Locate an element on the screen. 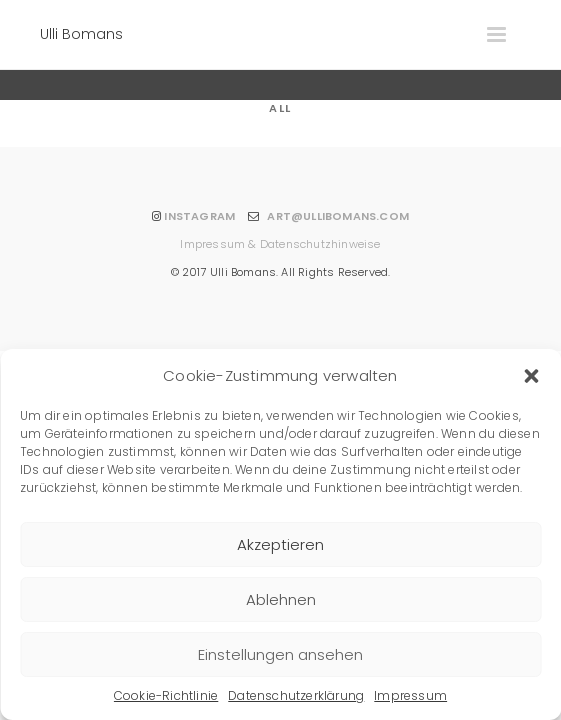 The width and height of the screenshot is (561, 720). INSTAGRAM is located at coordinates (199, 216).